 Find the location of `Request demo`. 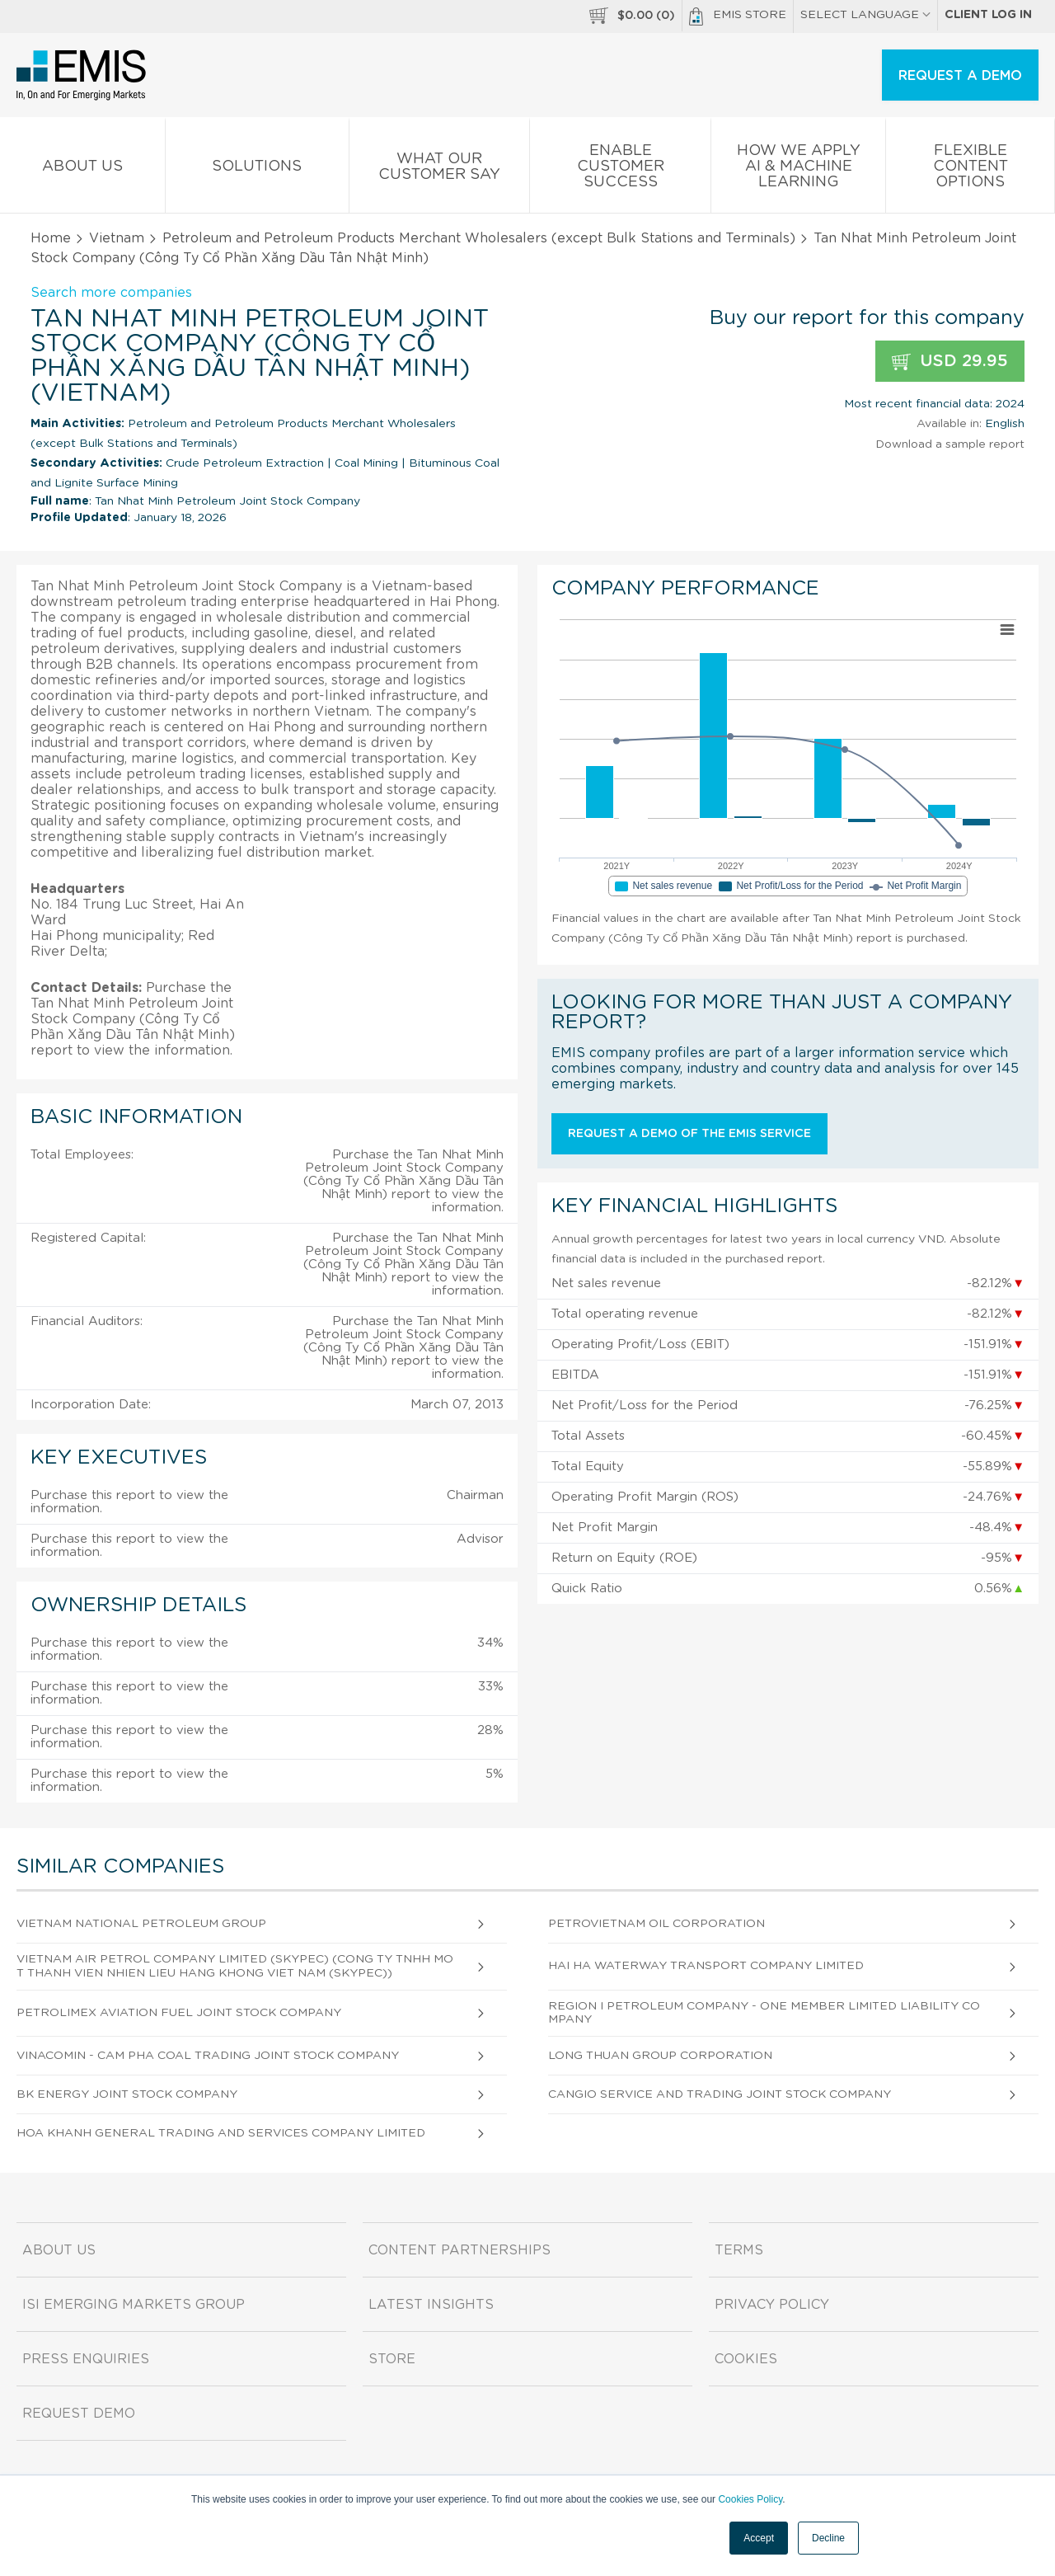

Request demo is located at coordinates (78, 2413).